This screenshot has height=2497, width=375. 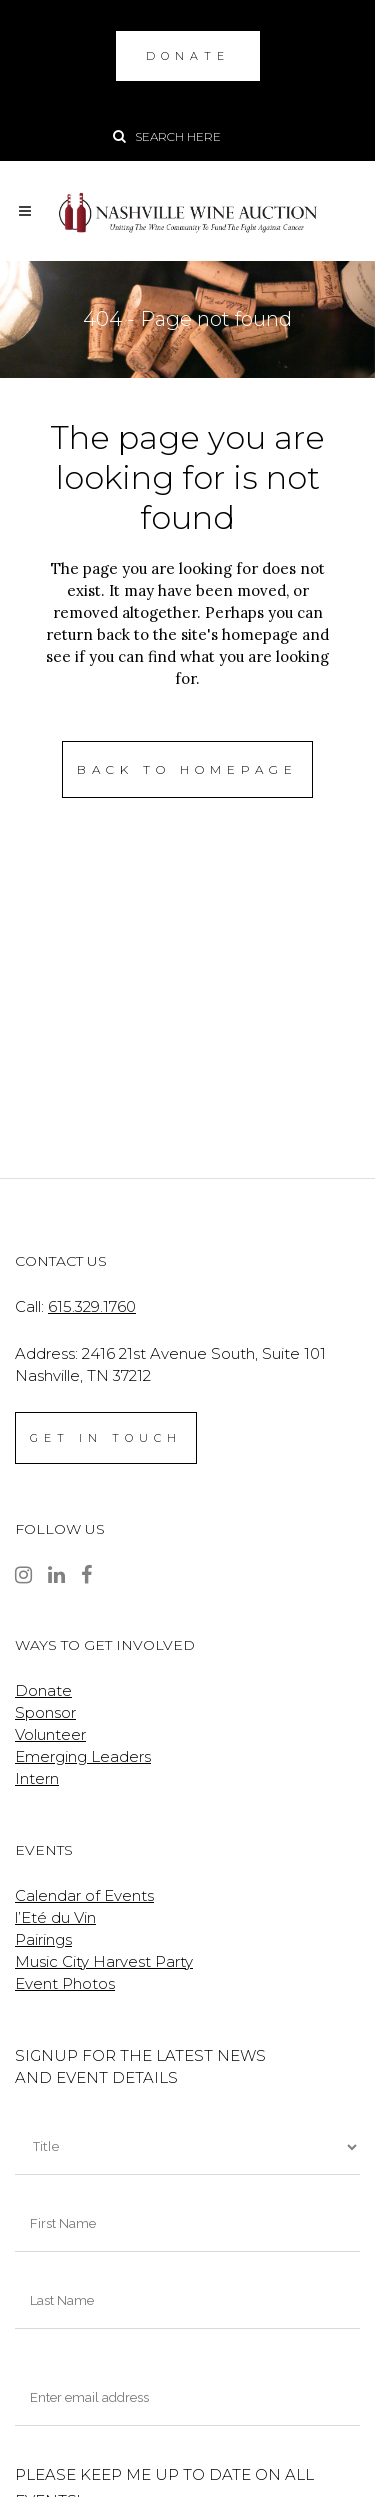 What do you see at coordinates (106, 1438) in the screenshot?
I see `GET IN TOUCH` at bounding box center [106, 1438].